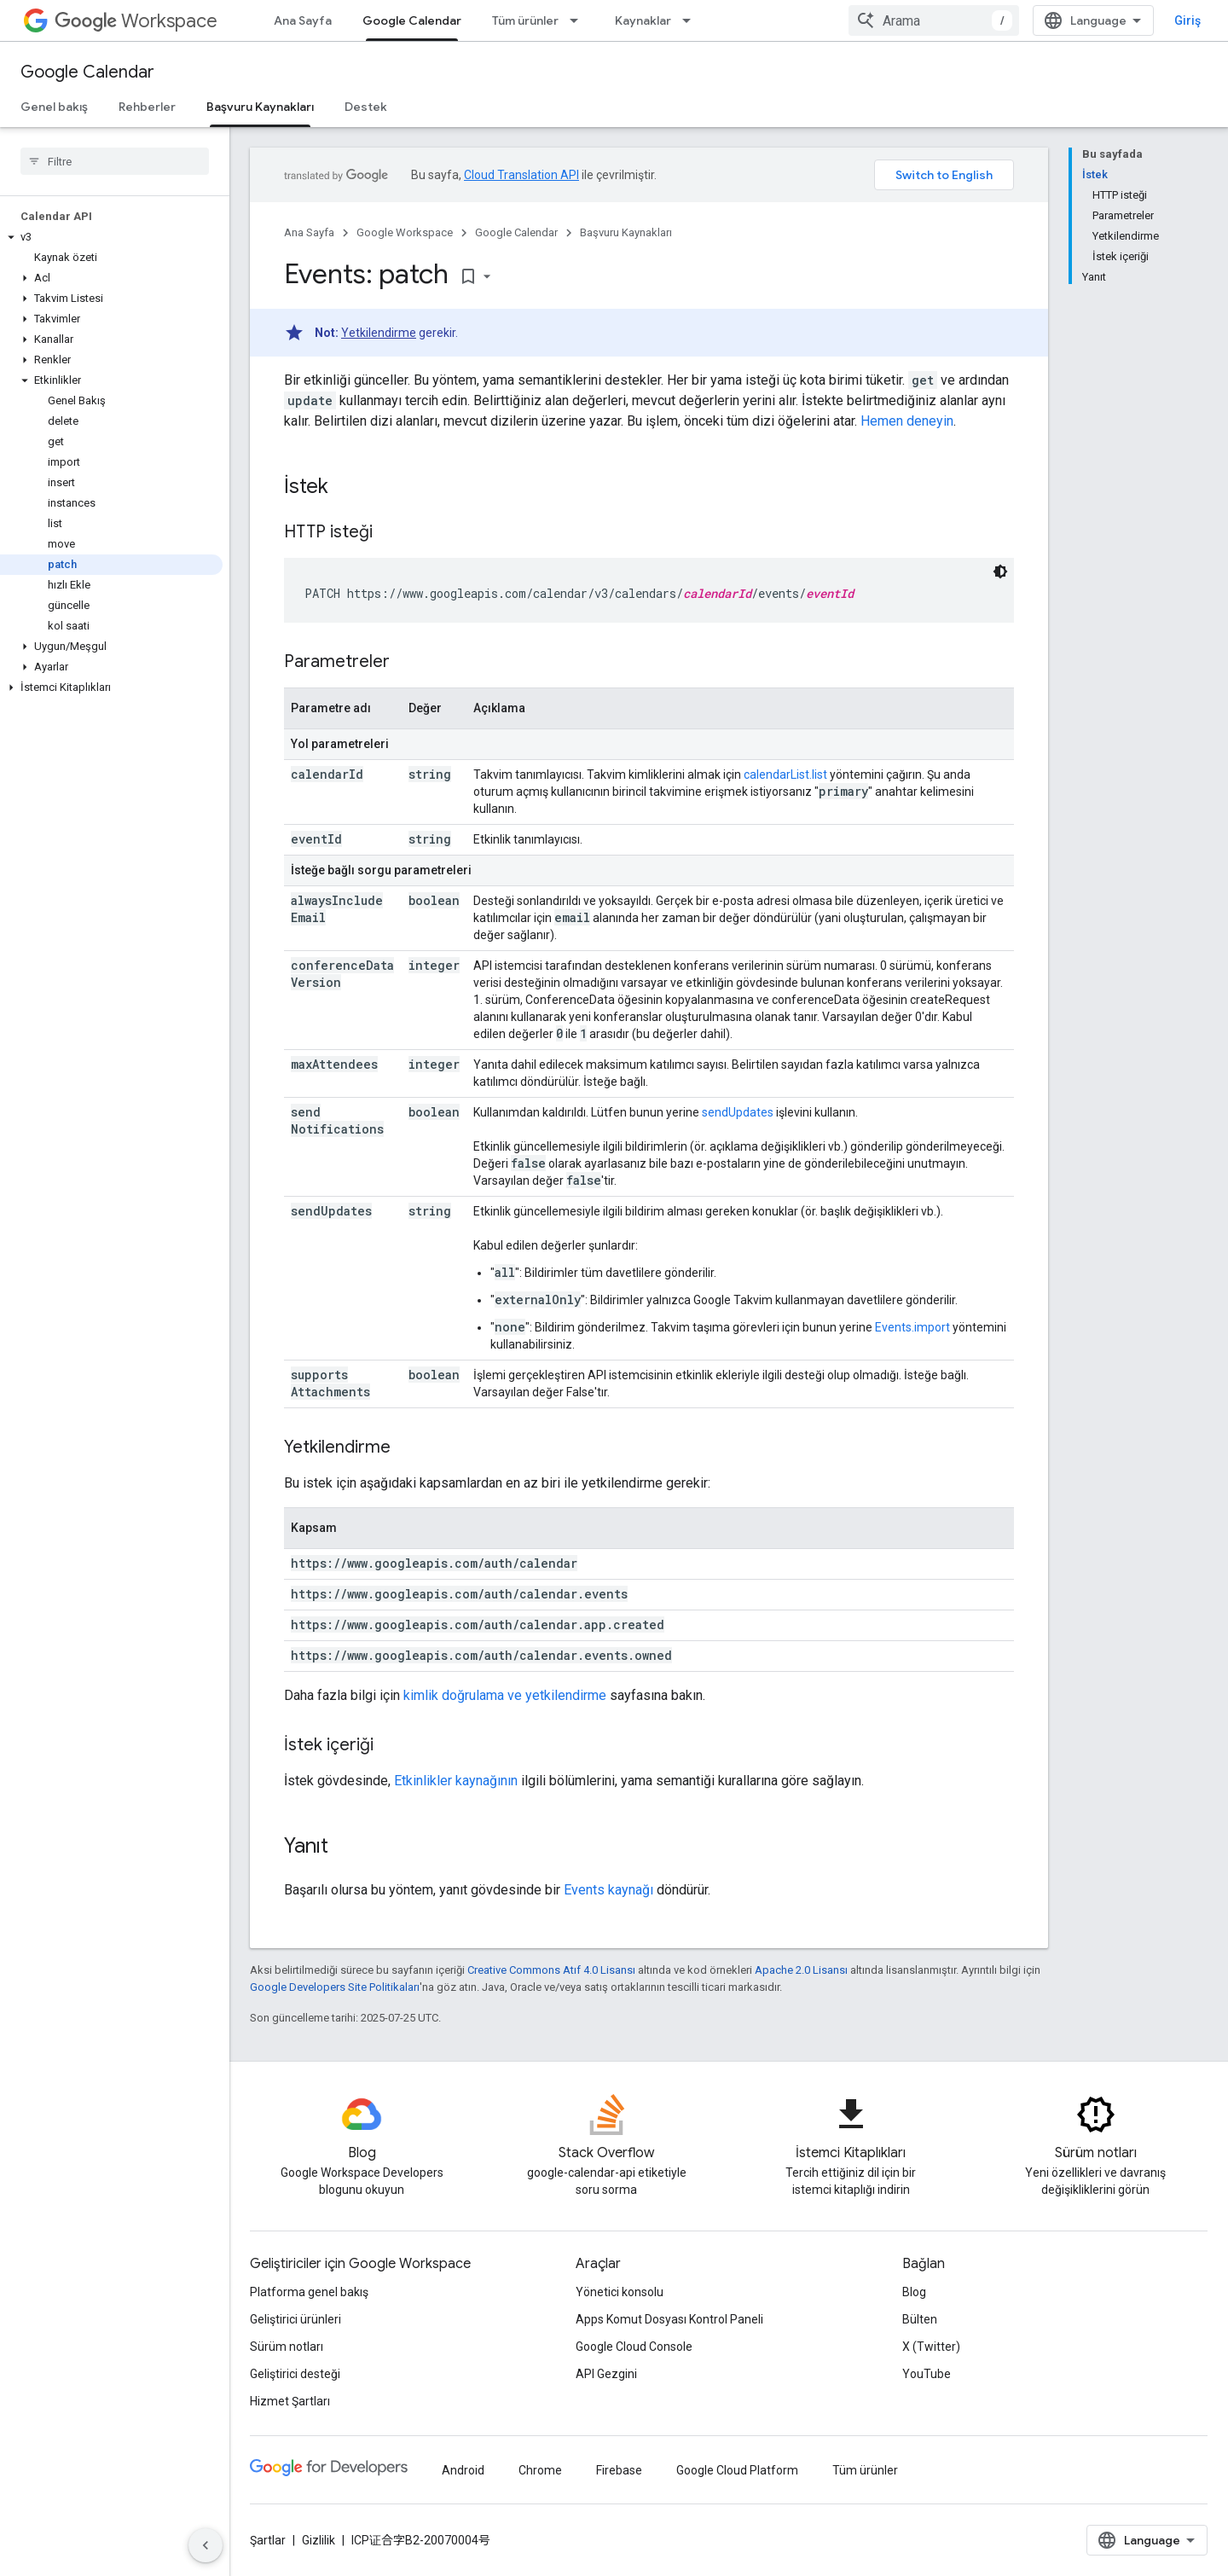  Describe the element at coordinates (411, 20) in the screenshot. I see `Google Calendar [Google Calendar, selected]` at that location.